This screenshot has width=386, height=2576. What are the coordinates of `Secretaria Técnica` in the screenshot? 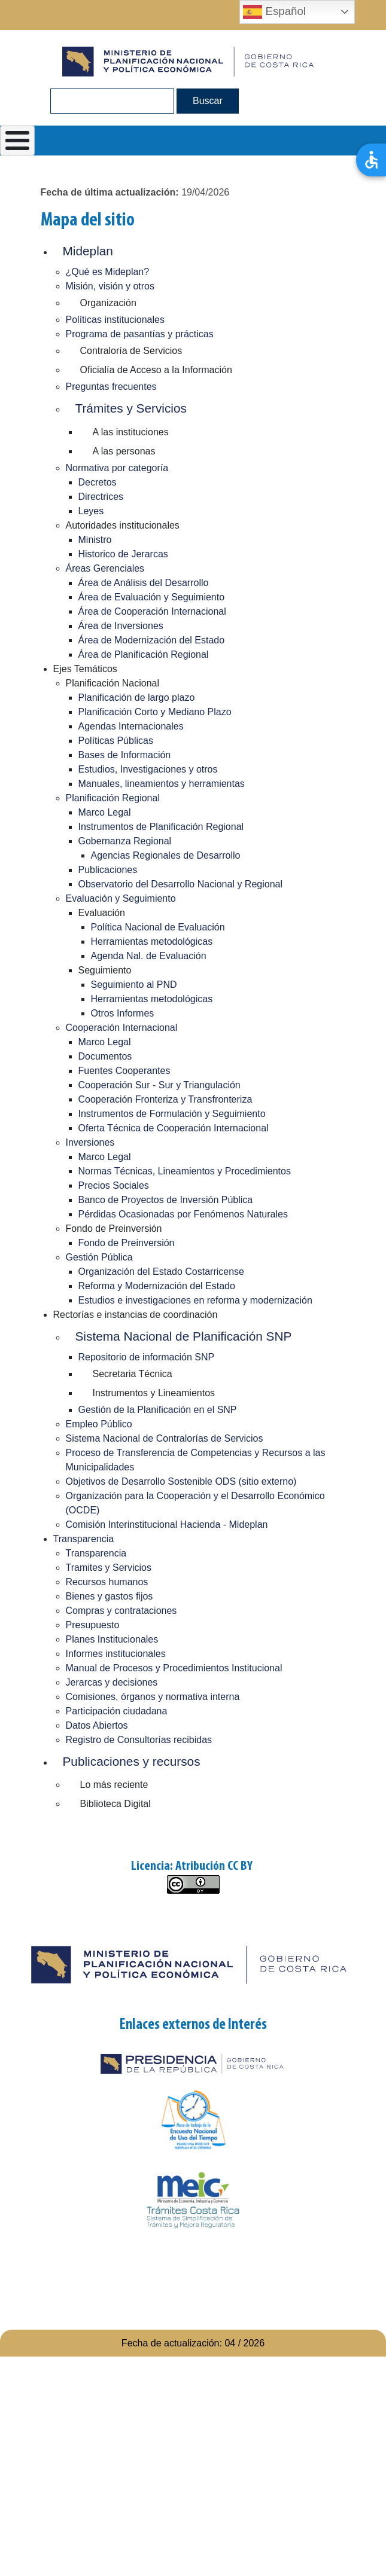 It's located at (132, 1374).